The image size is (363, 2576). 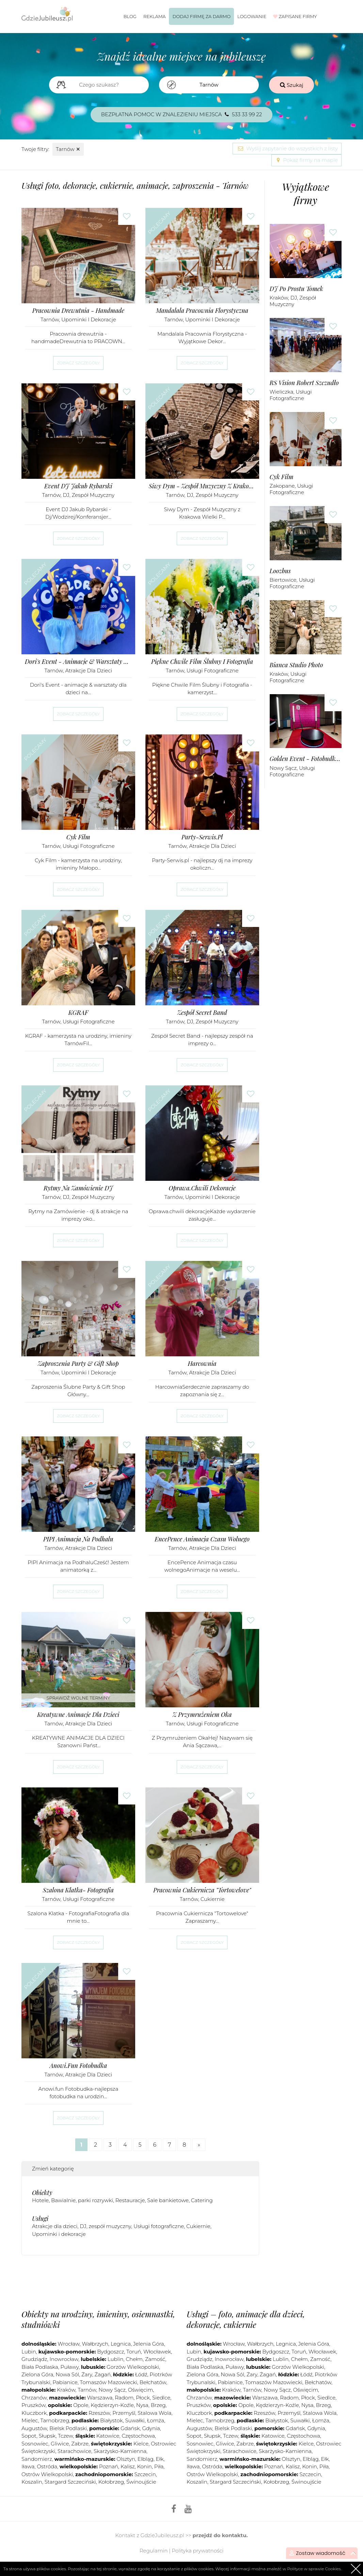 I want to click on Nysa, so click(x=142, y=2405).